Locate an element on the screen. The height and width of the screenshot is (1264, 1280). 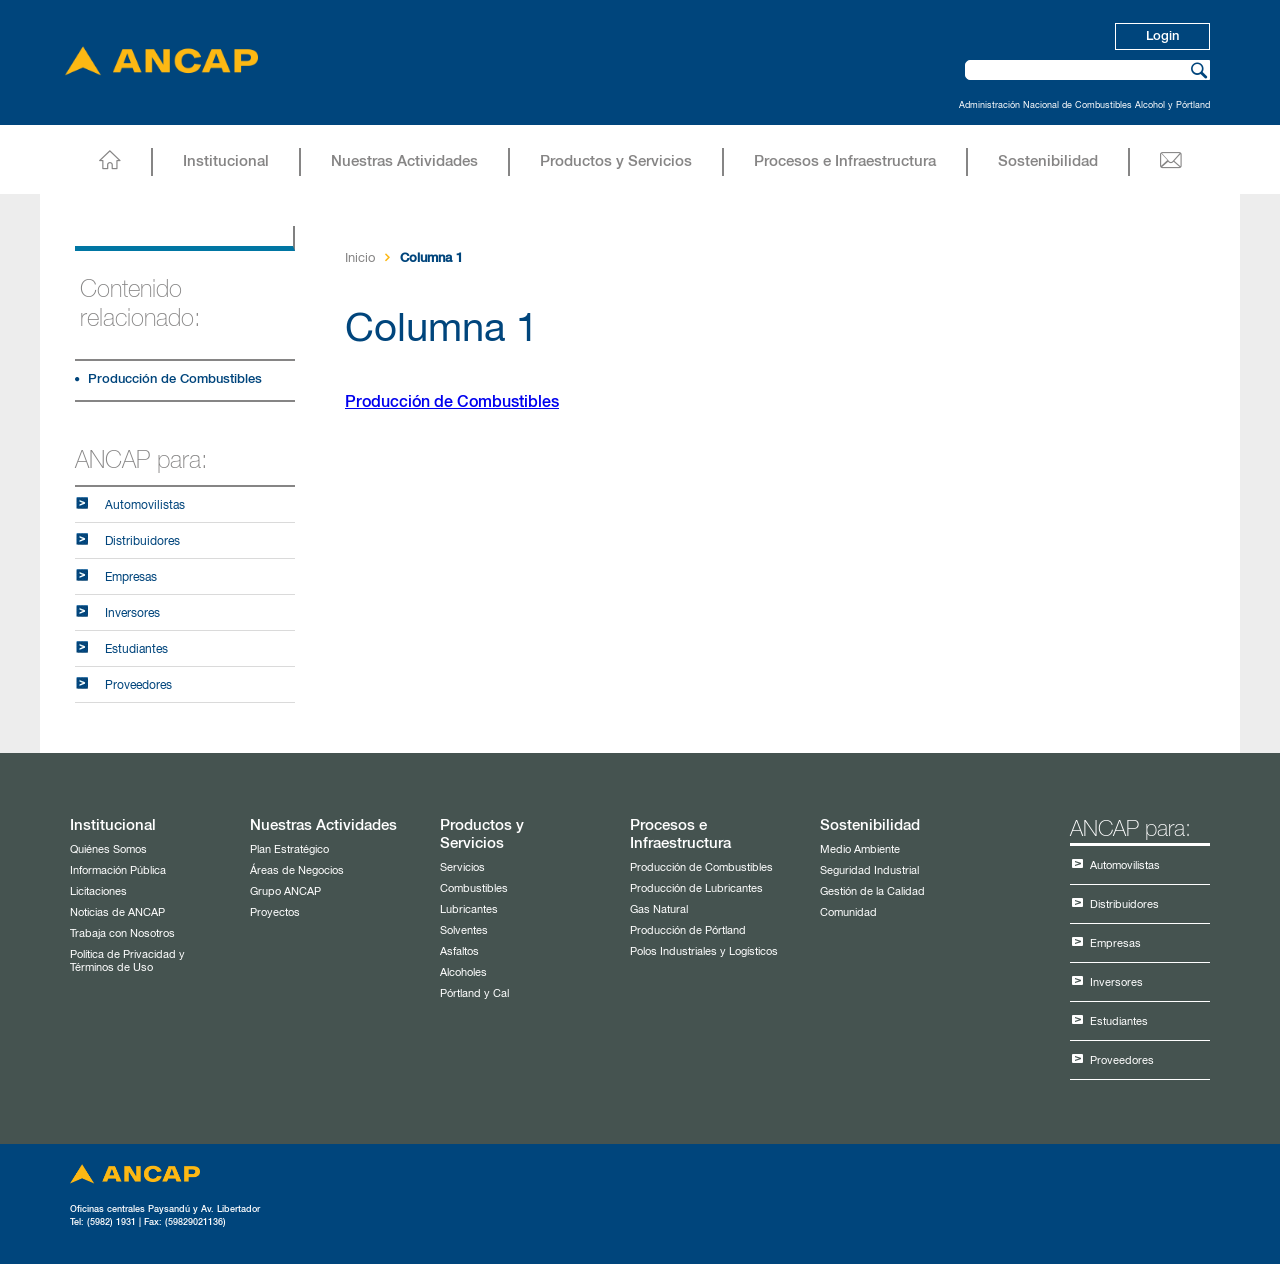
Gestión de la Calidad is located at coordinates (872, 891).